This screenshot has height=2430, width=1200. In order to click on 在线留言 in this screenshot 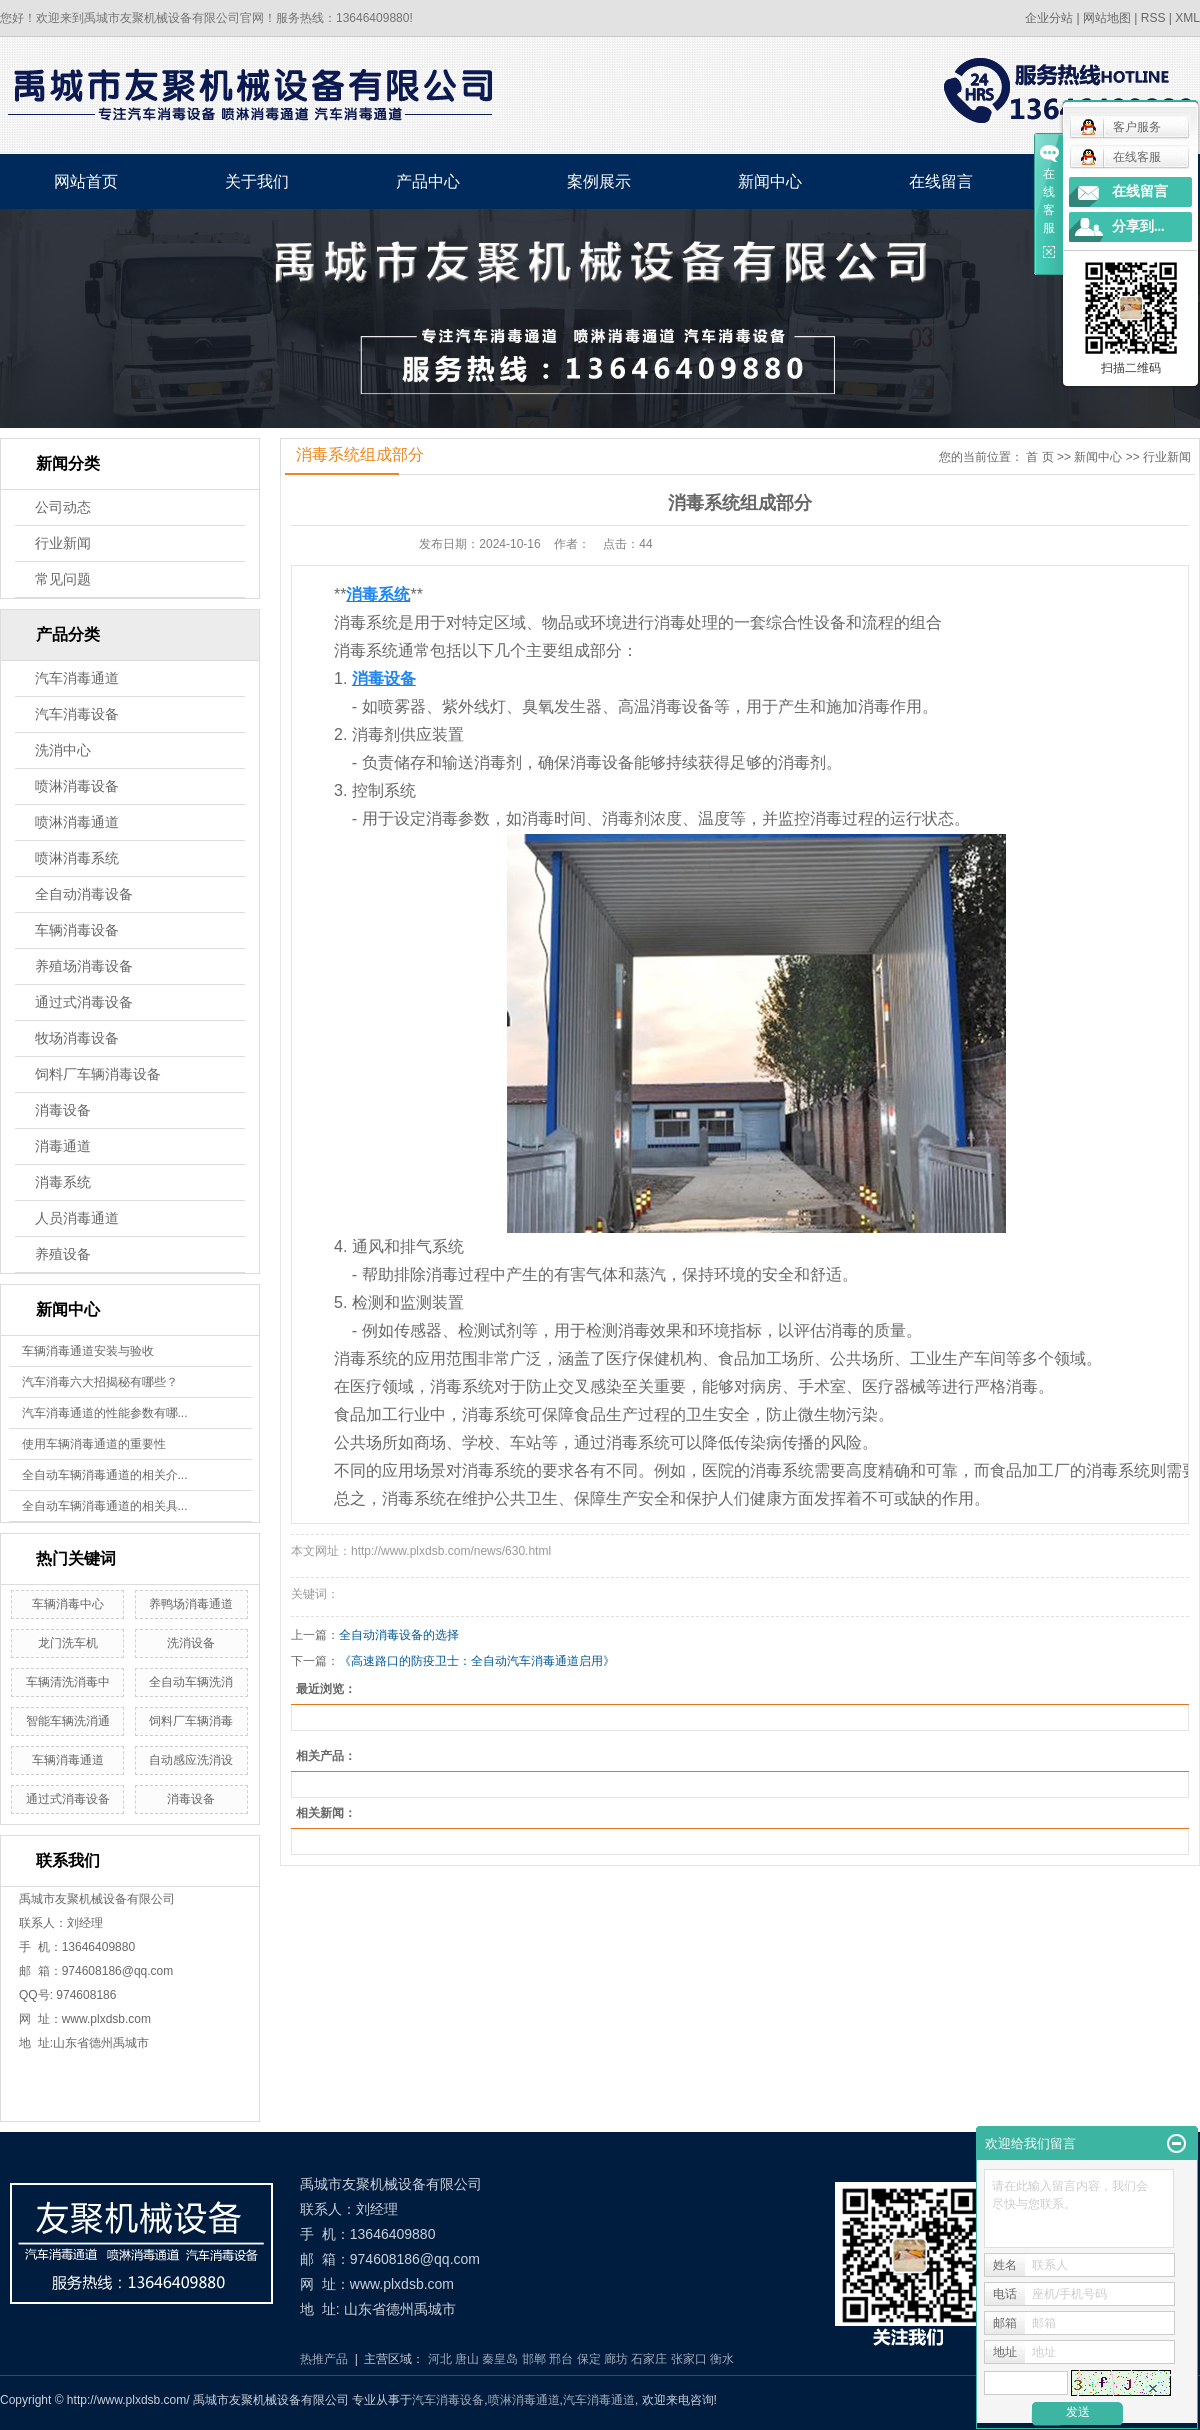, I will do `click(941, 181)`.